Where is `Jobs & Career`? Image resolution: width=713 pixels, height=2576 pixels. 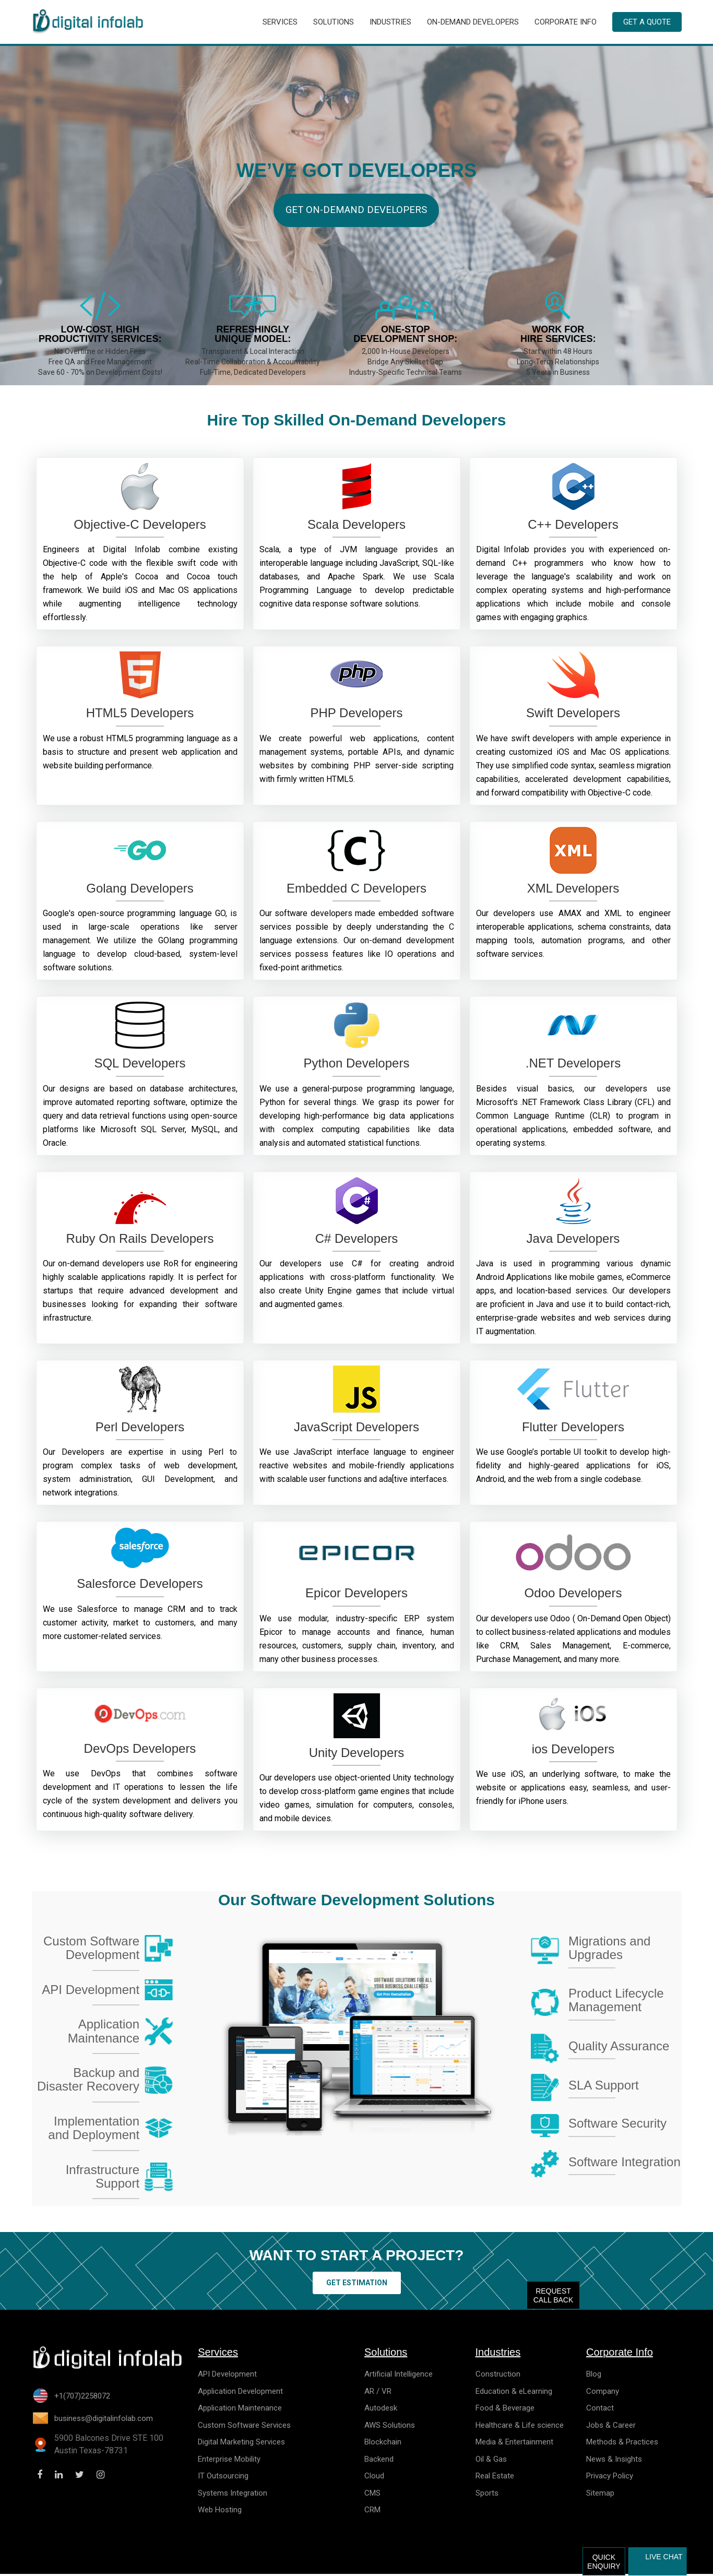
Jobs & Career is located at coordinates (611, 2427).